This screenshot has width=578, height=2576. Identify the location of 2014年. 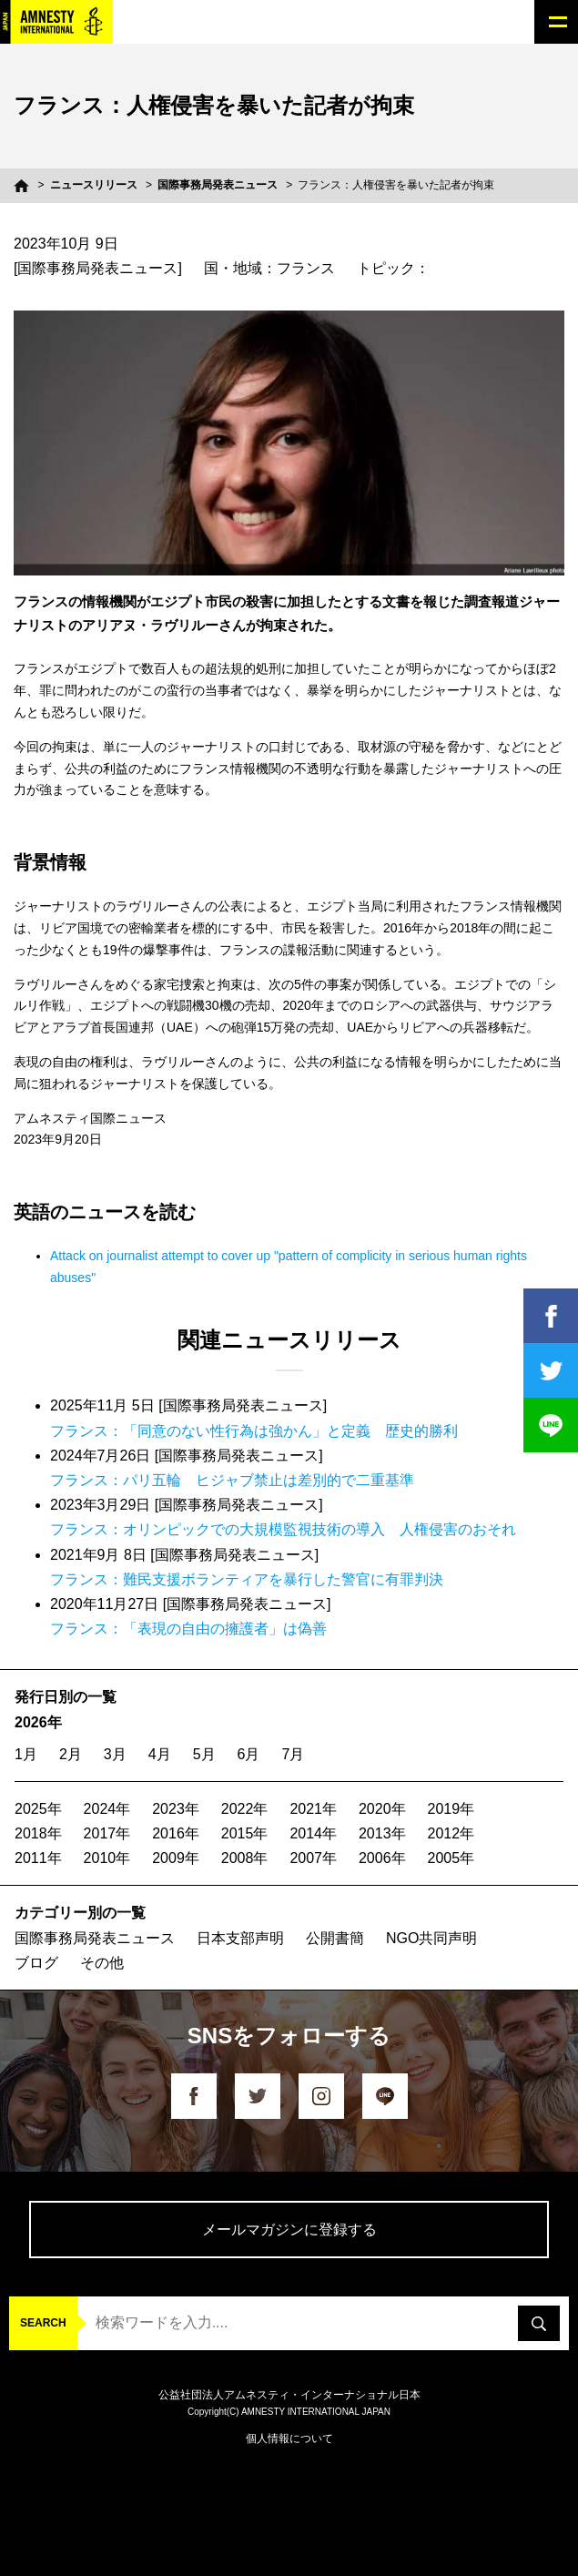
(313, 1833).